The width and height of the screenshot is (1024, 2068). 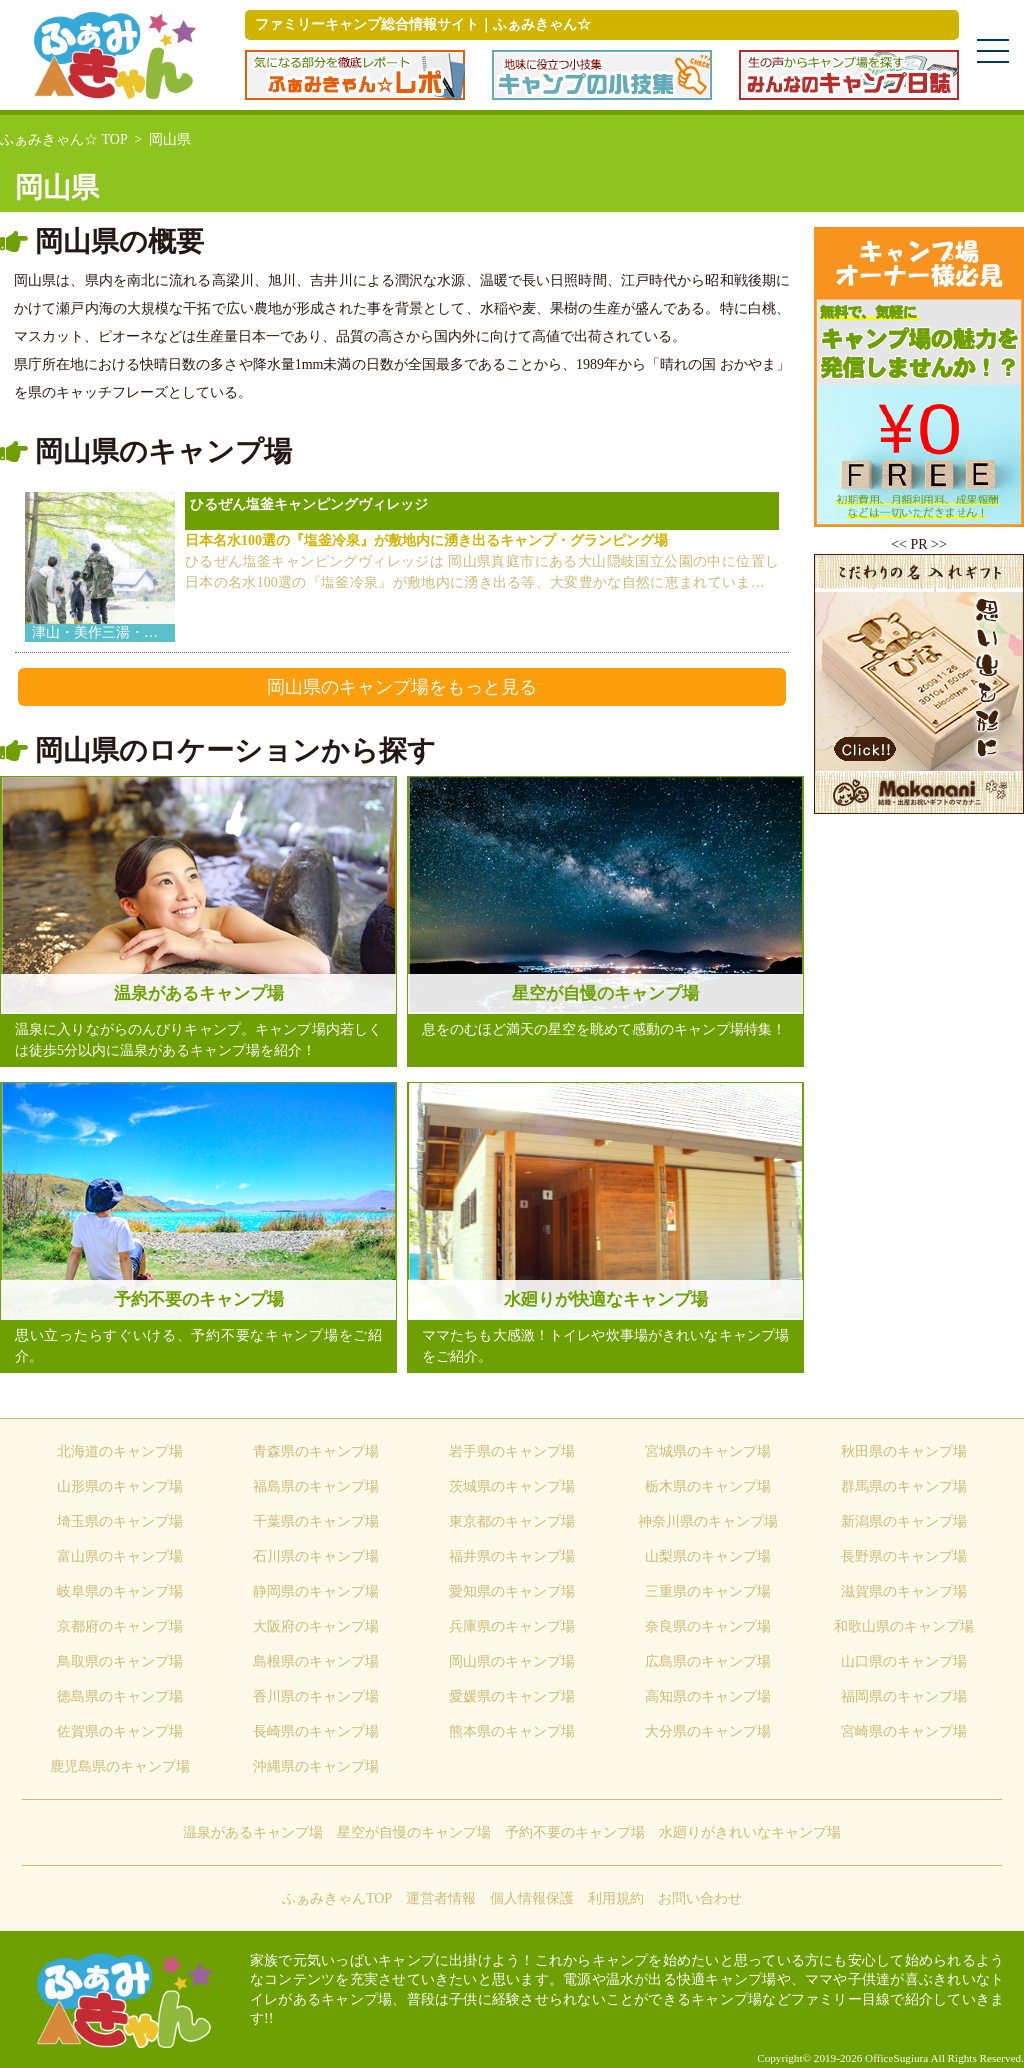 What do you see at coordinates (64, 139) in the screenshot?
I see `ふぁみきゃん☆ TOP` at bounding box center [64, 139].